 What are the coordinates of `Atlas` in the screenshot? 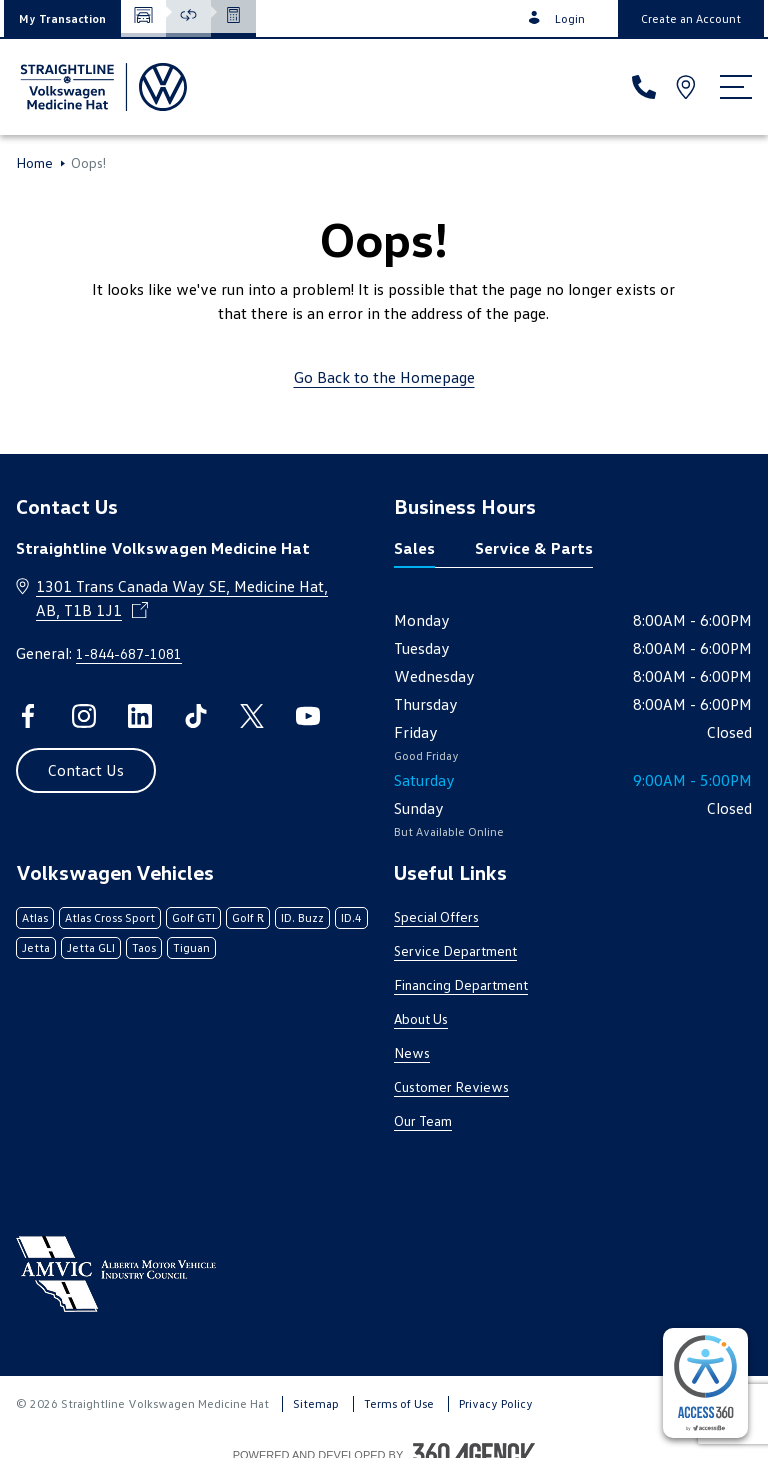 It's located at (35, 917).